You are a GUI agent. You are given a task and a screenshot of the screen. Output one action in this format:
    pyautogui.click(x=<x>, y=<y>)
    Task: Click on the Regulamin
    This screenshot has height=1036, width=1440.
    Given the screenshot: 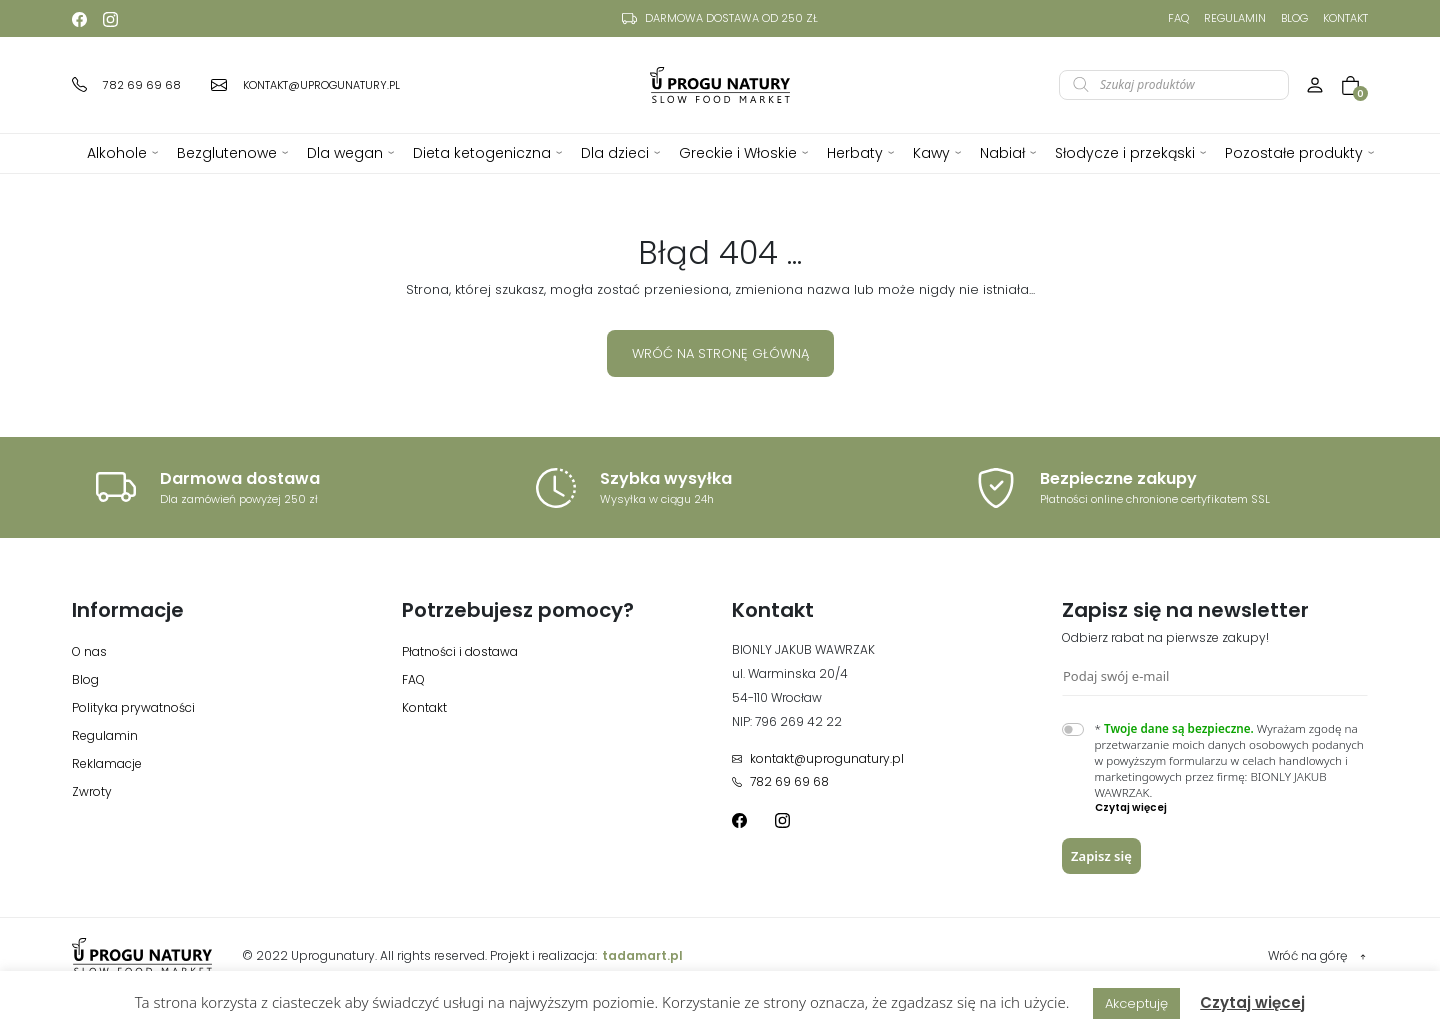 What is the action you would take?
    pyautogui.click(x=1235, y=18)
    